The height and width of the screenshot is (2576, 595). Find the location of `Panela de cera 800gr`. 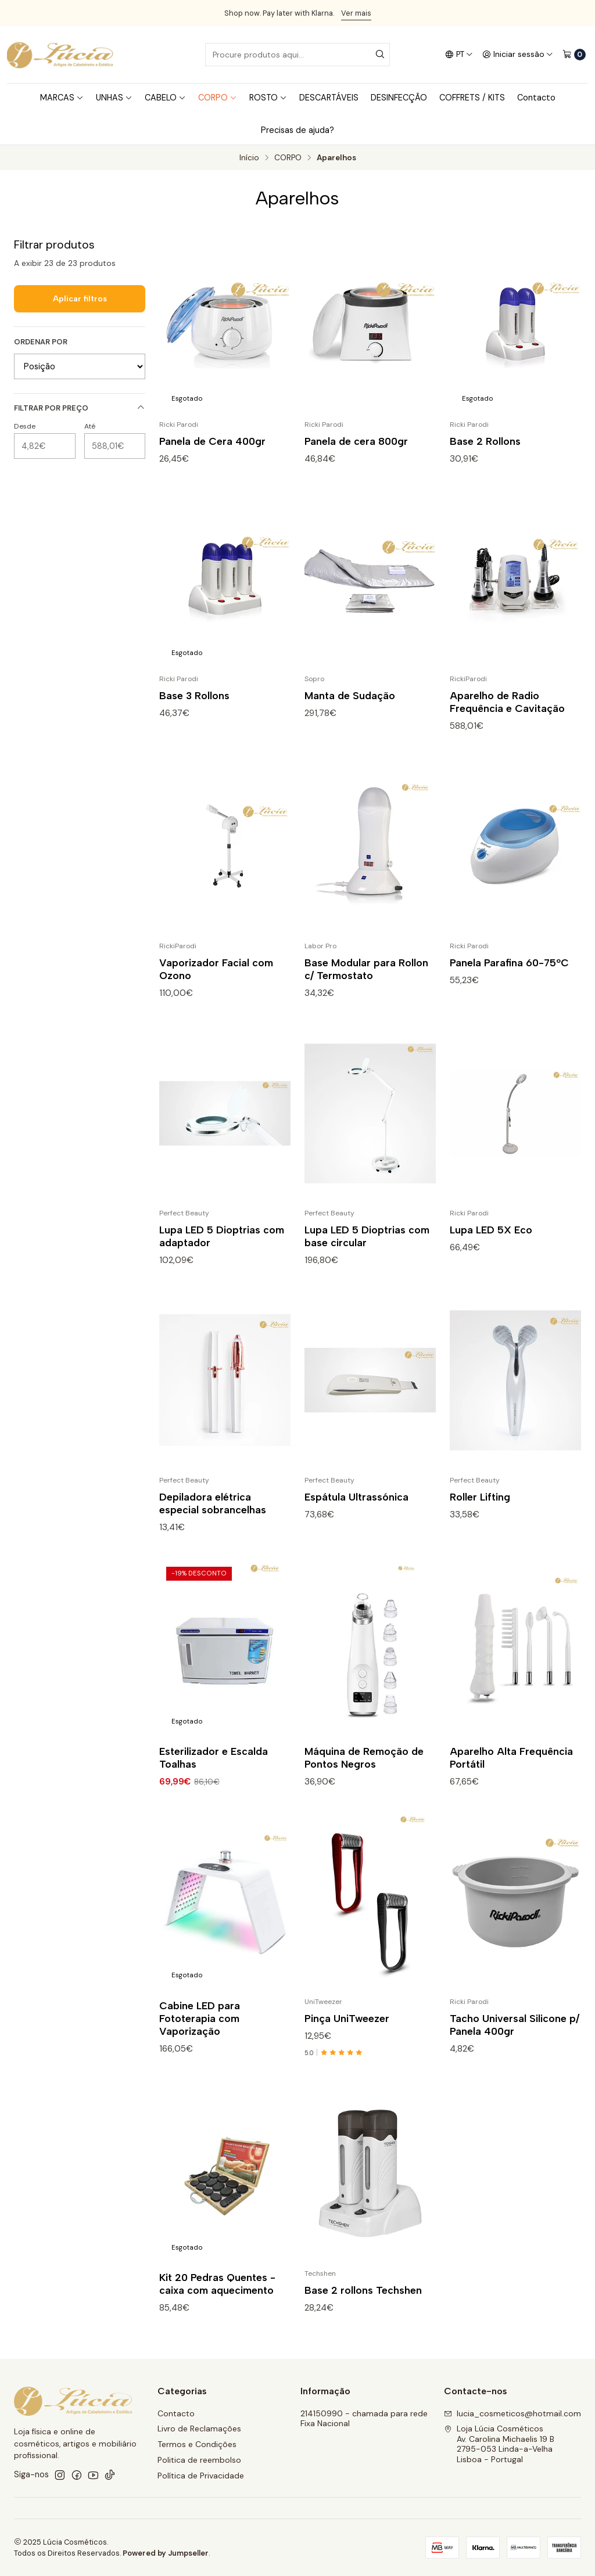

Panela de cera 800gr is located at coordinates (356, 441).